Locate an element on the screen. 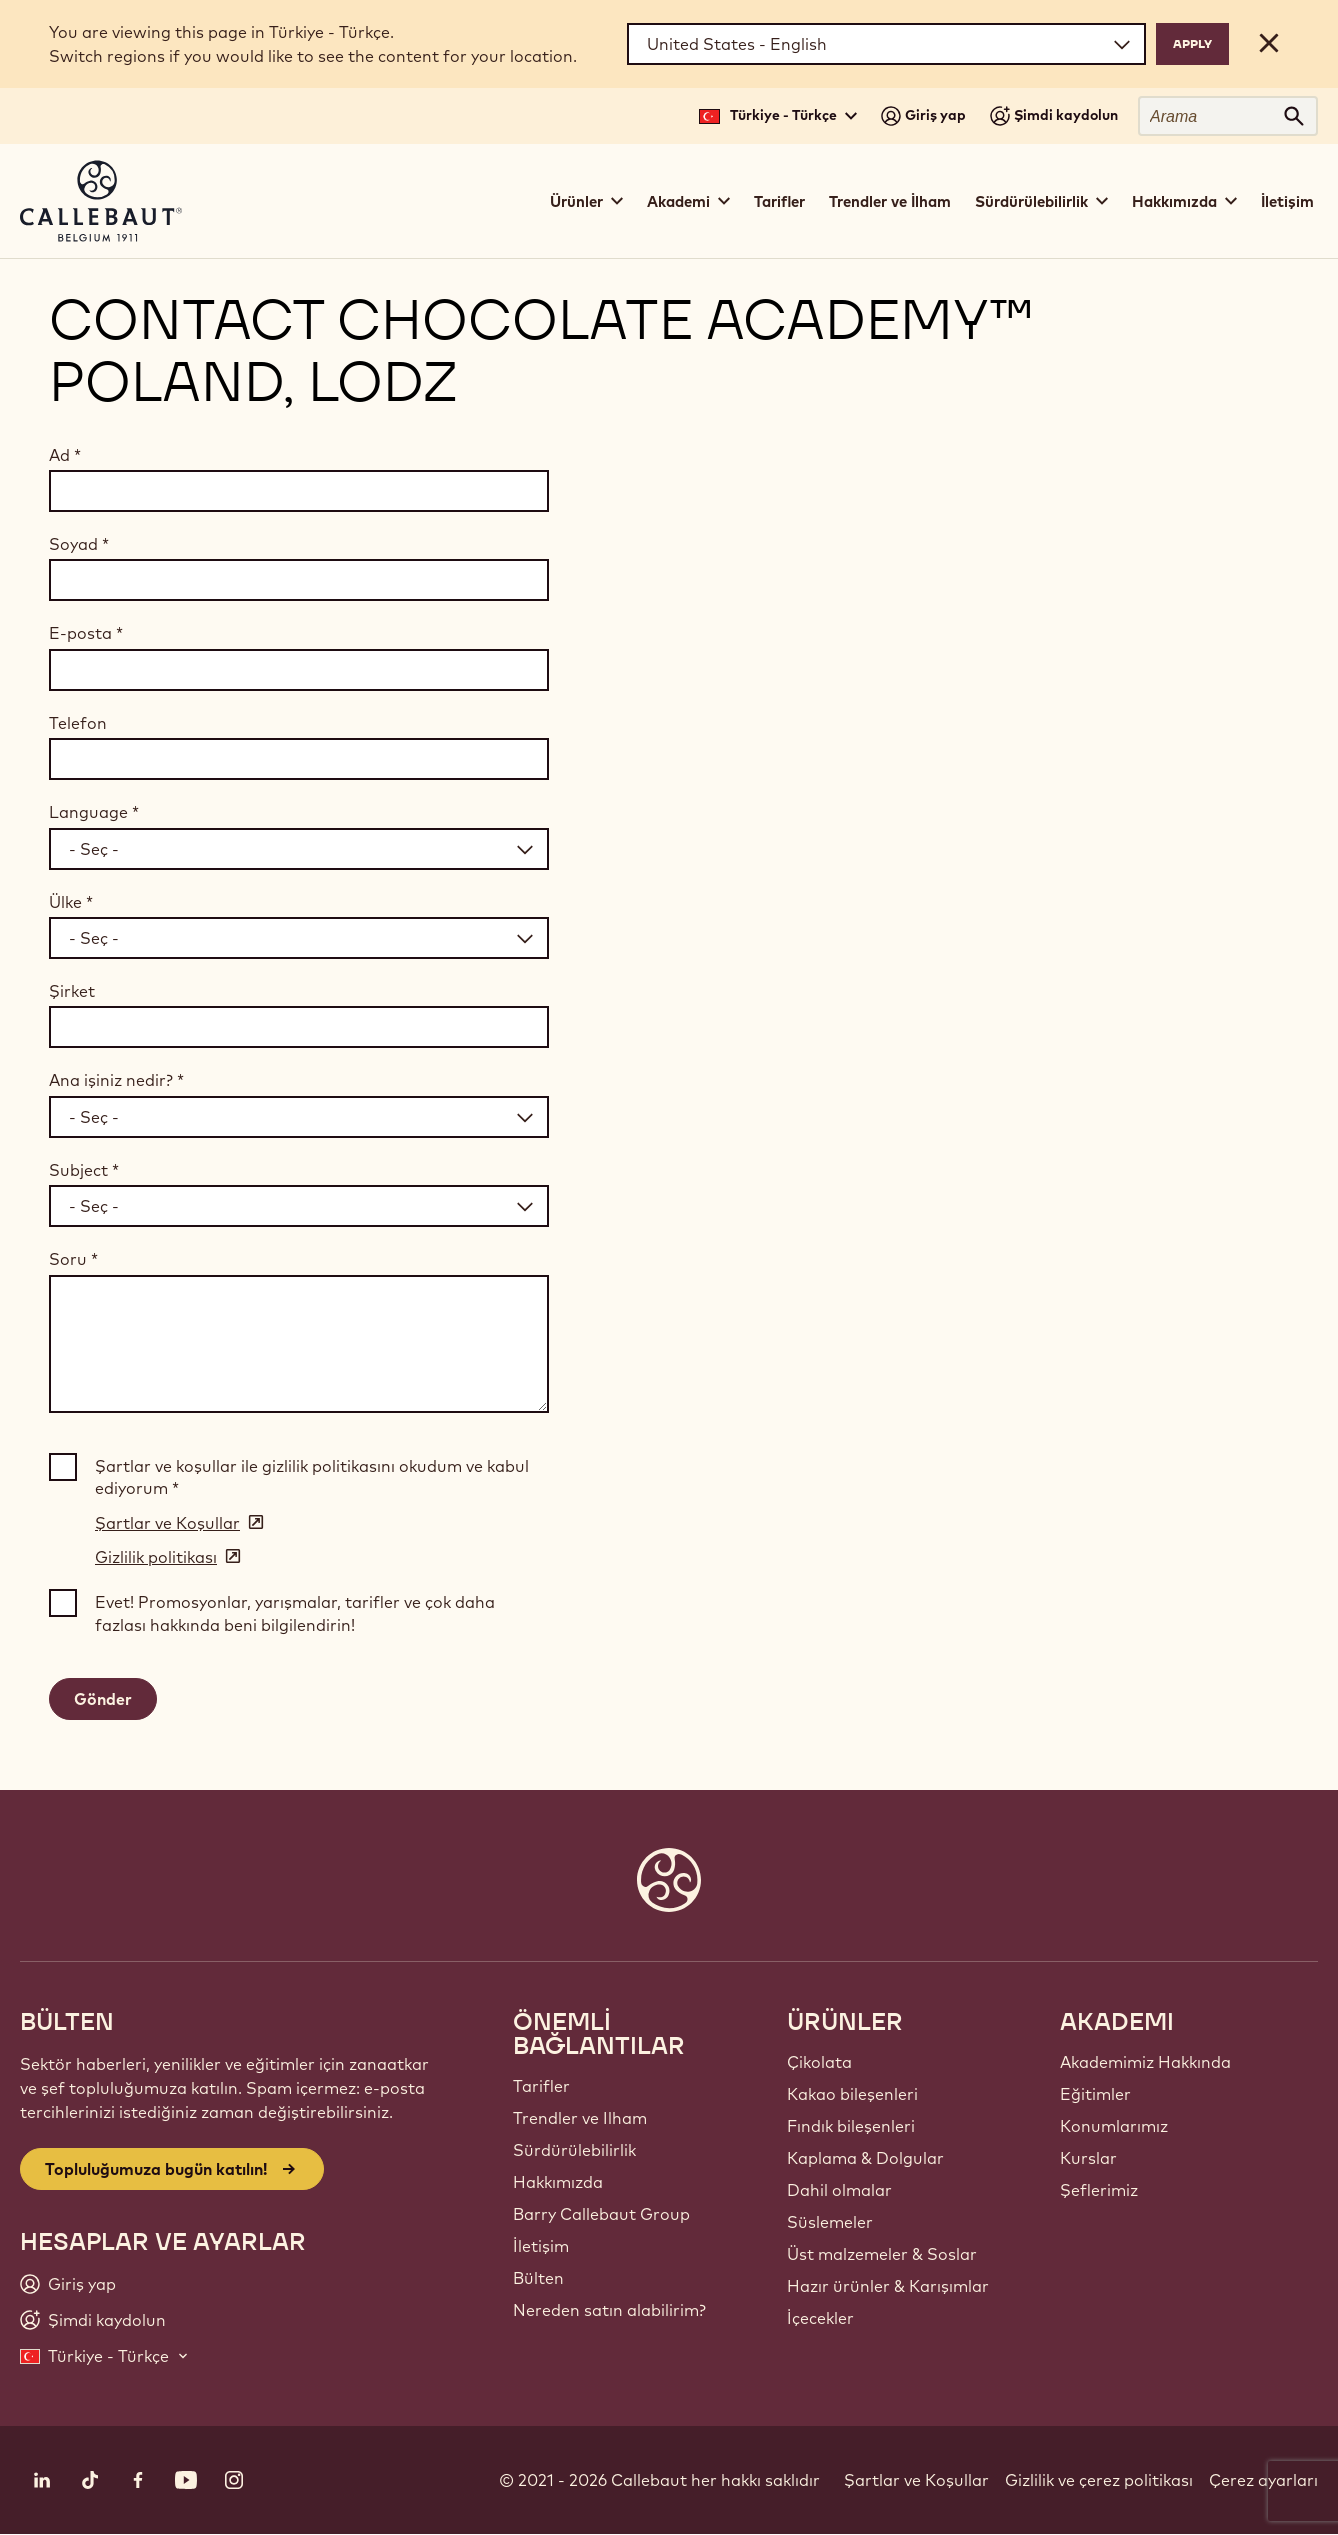 The image size is (1338, 2535). Bülten is located at coordinates (538, 2278).